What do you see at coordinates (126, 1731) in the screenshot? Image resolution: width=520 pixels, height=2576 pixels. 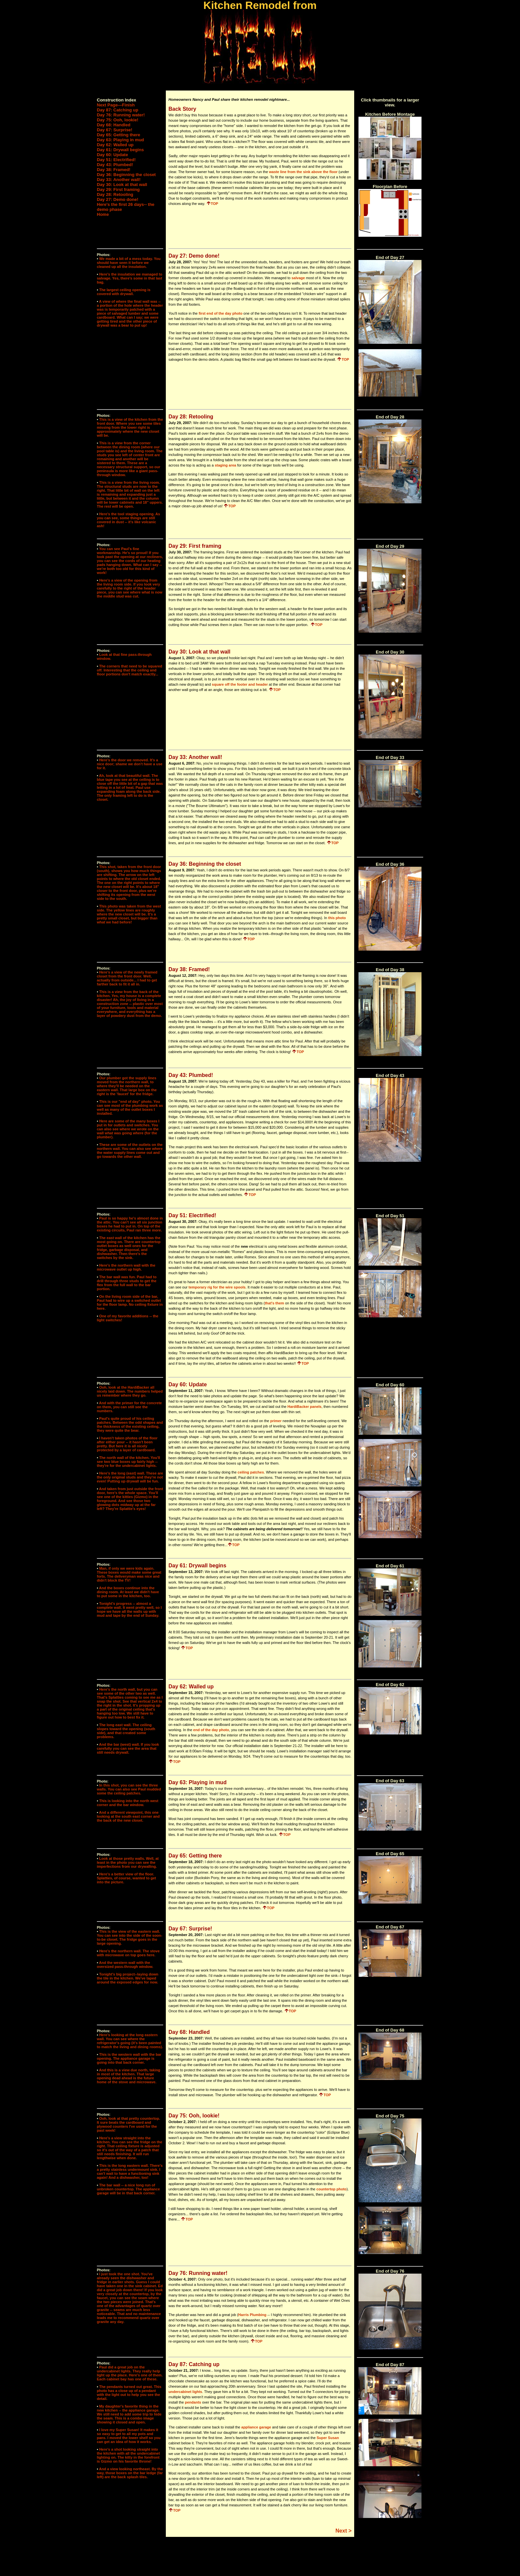 I see `The long east wall. The ceiling slopes toward the opening (south side), and that created some problems.` at bounding box center [126, 1731].